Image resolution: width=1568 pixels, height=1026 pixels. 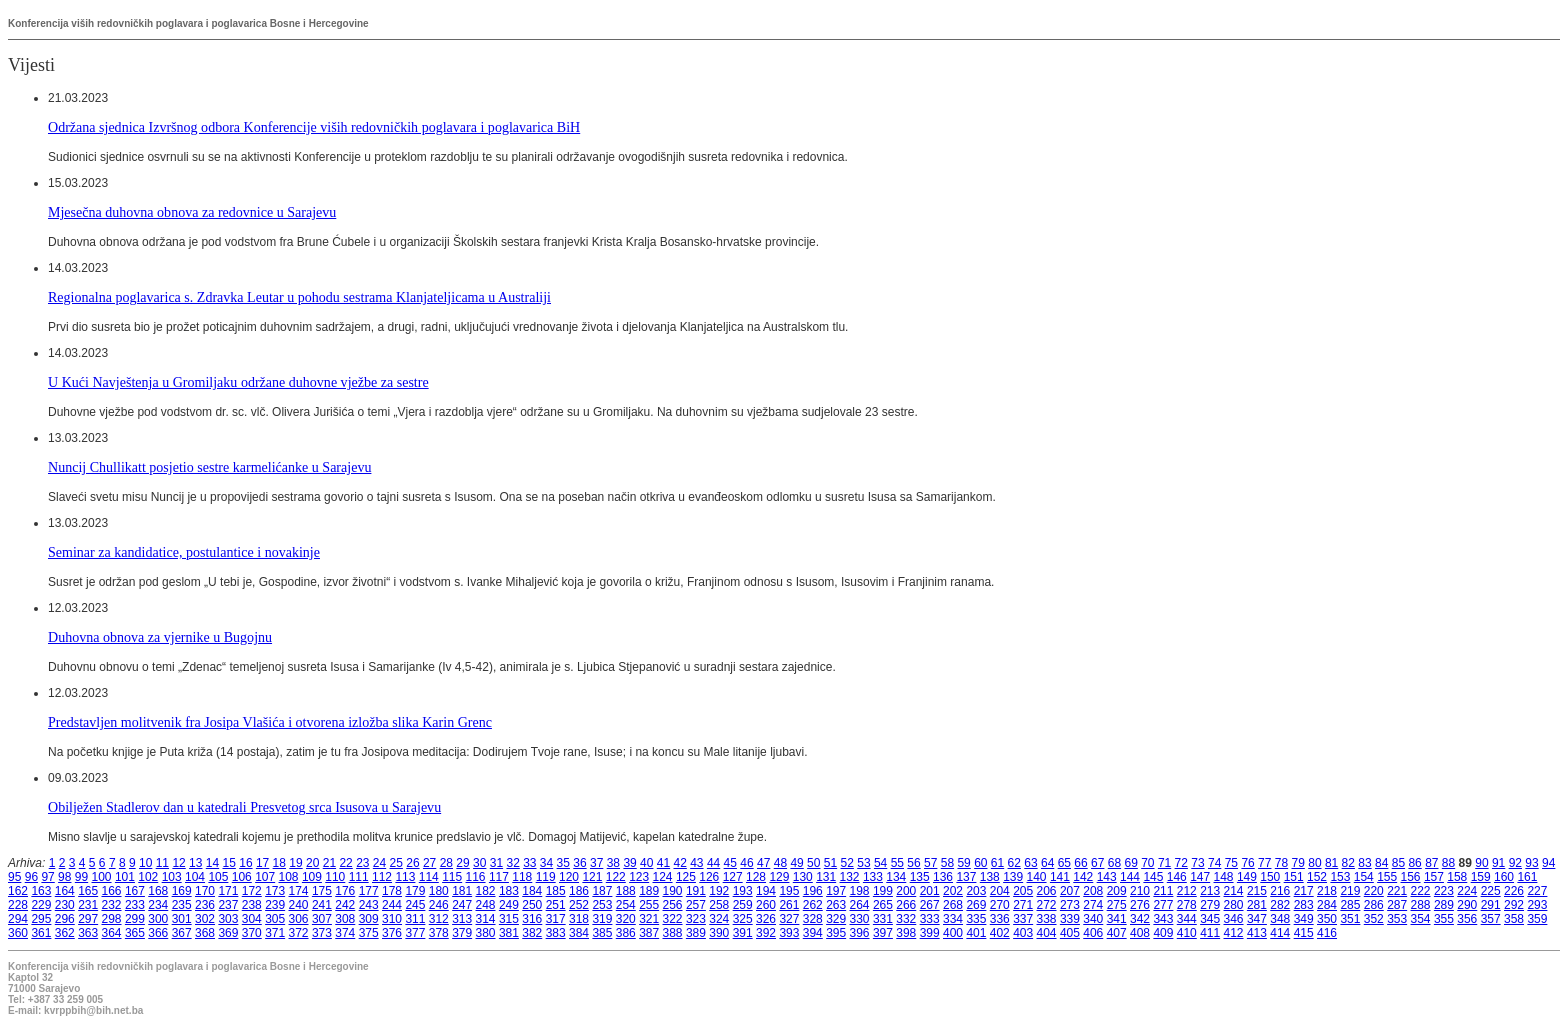 What do you see at coordinates (1140, 891) in the screenshot?
I see `210` at bounding box center [1140, 891].